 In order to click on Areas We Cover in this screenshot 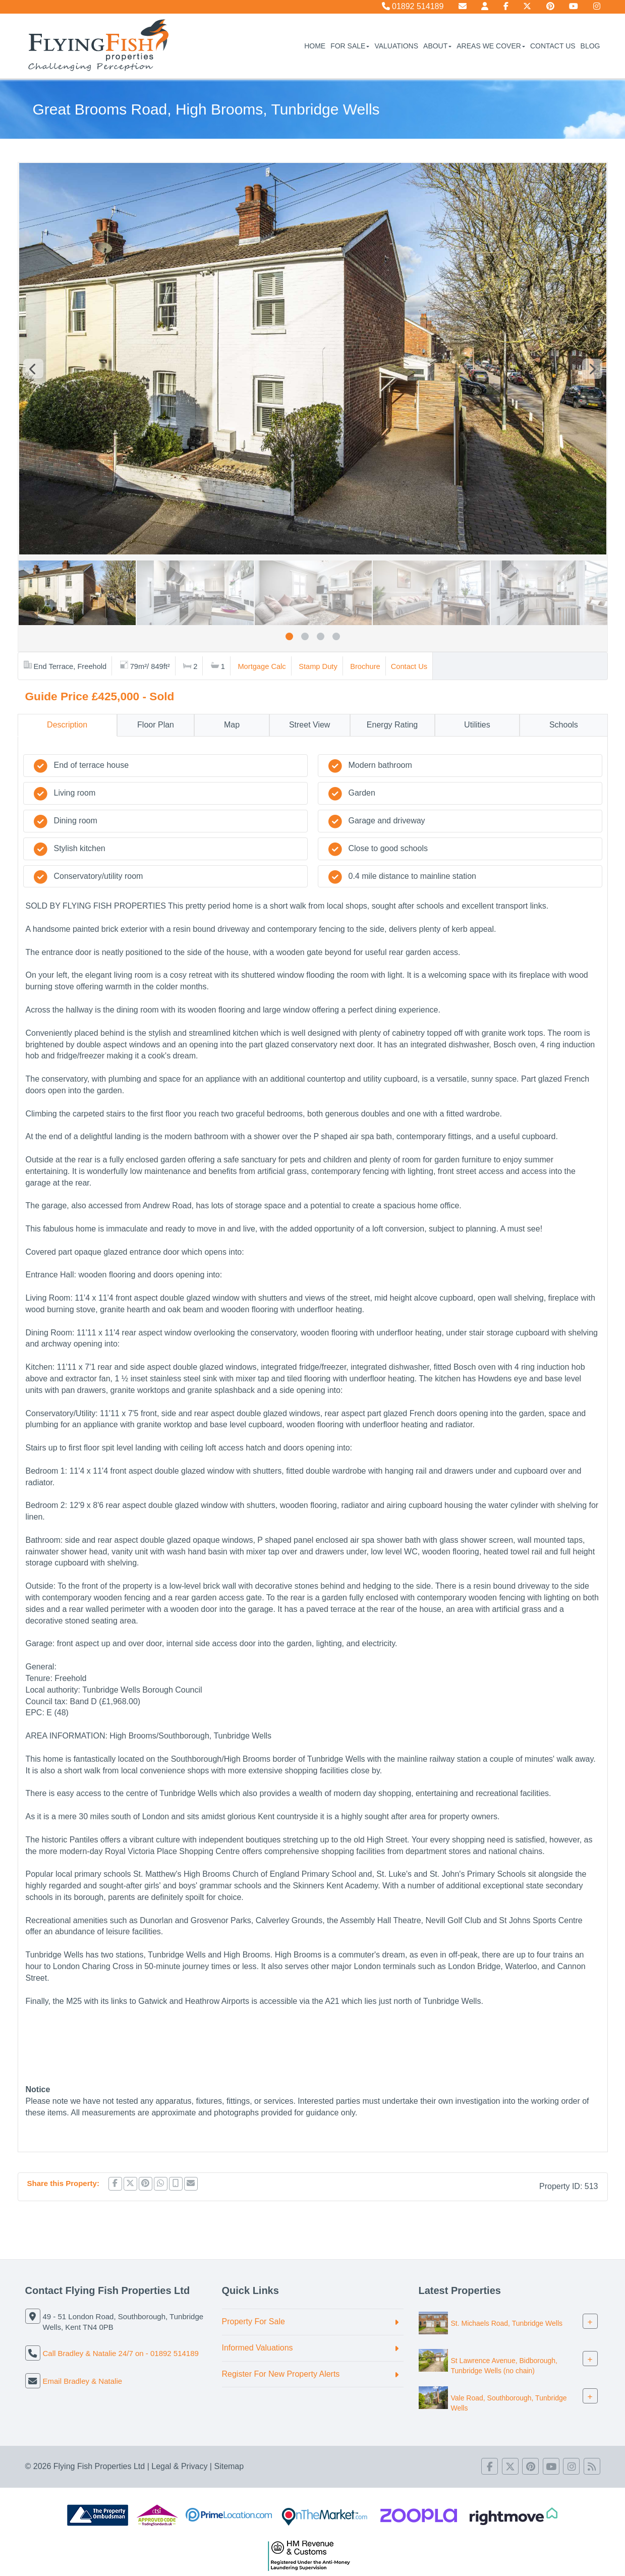, I will do `click(491, 46)`.